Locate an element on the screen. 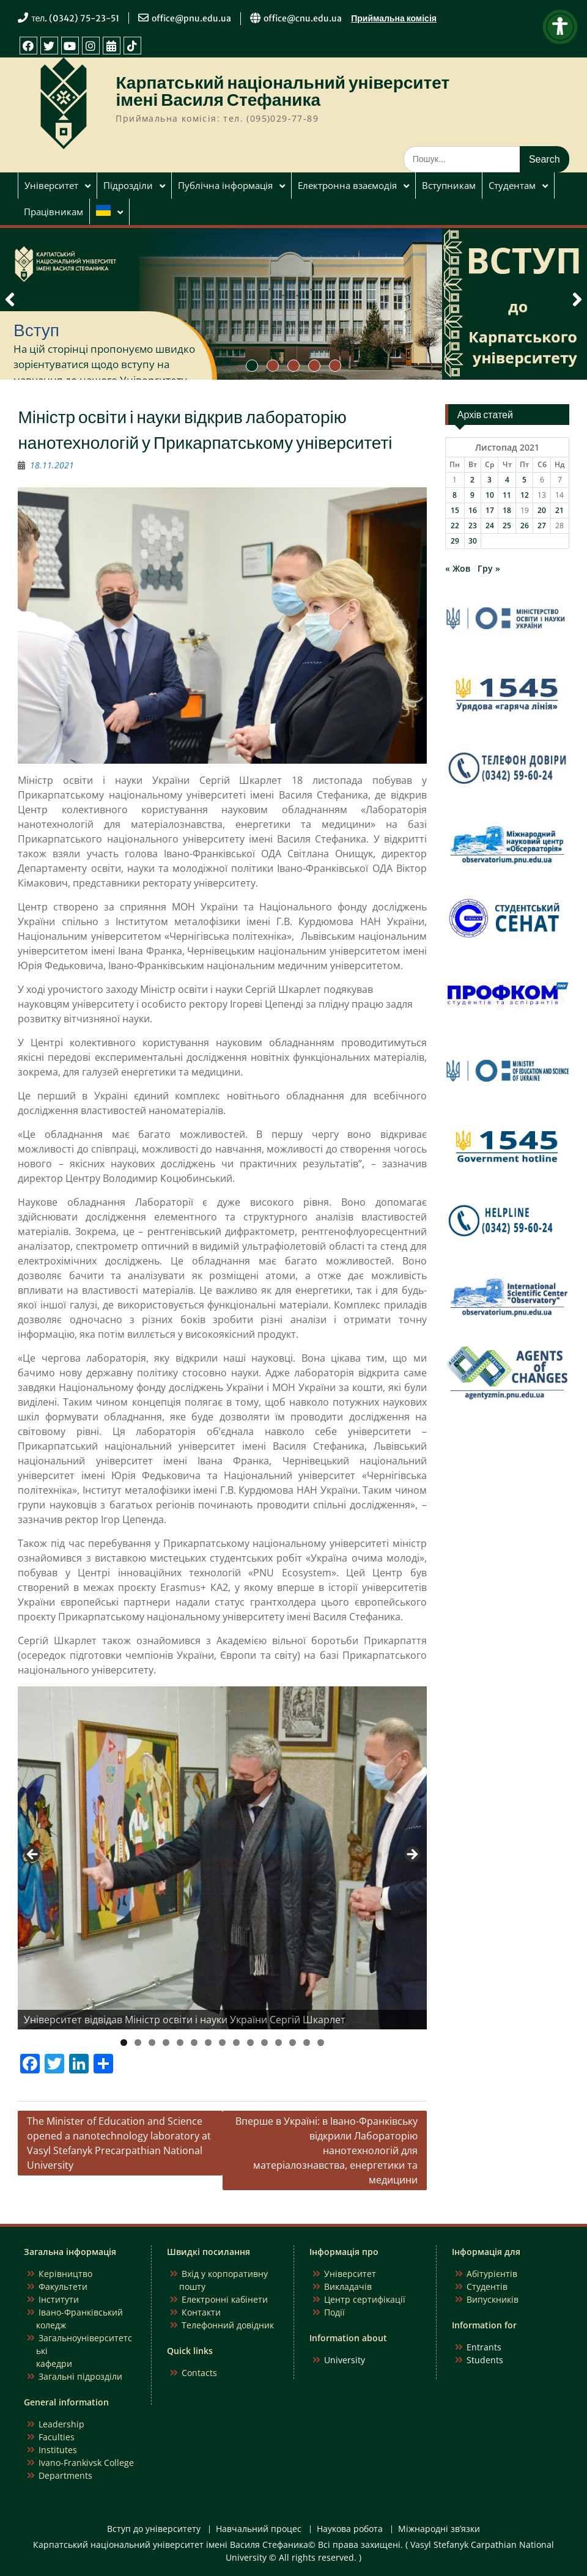 The image size is (587, 2576). 13 [tab] is located at coordinates (293, 2042).